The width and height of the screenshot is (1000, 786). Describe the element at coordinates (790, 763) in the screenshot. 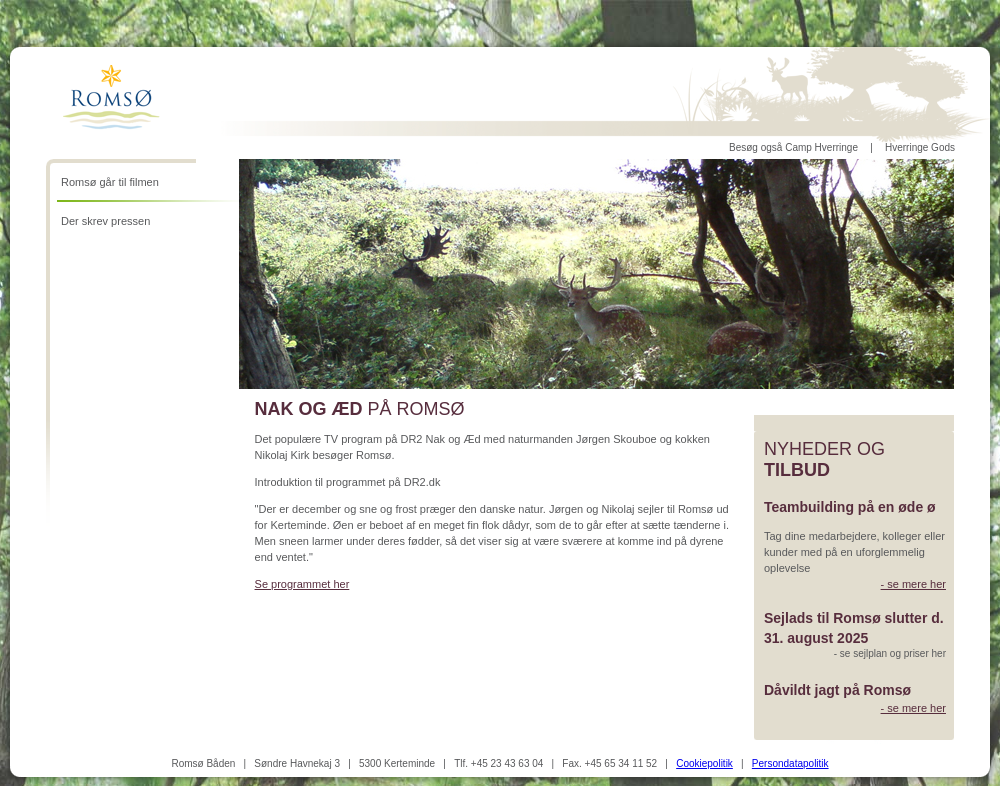

I see `Persondatapolitik` at that location.